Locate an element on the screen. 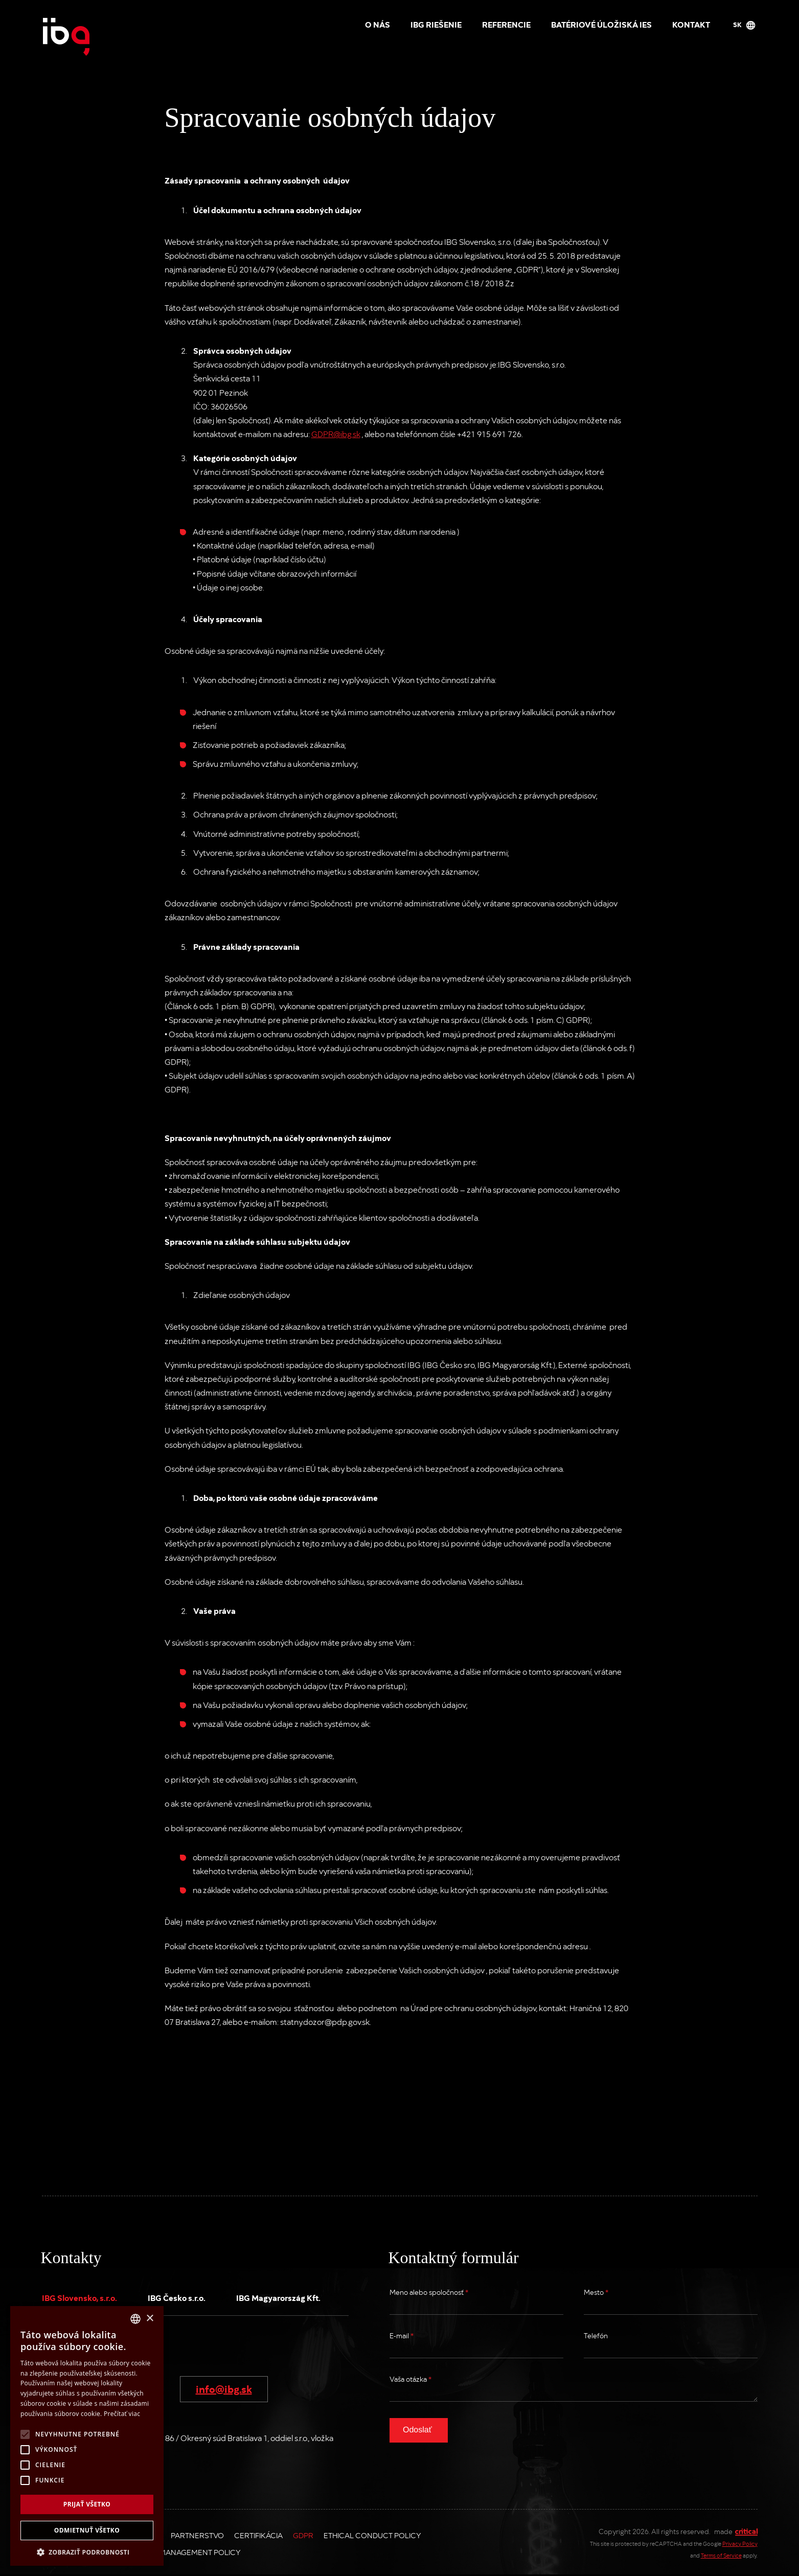 Image resolution: width=799 pixels, height=2576 pixels. IBG riešenie is located at coordinates (436, 24).